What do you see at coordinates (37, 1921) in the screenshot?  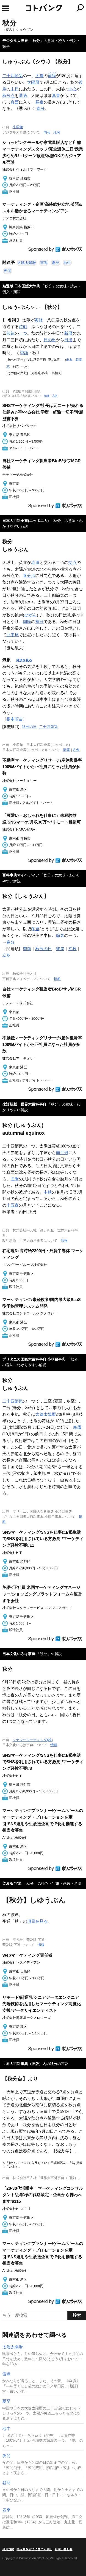 I see `項目を見る` at bounding box center [37, 1921].